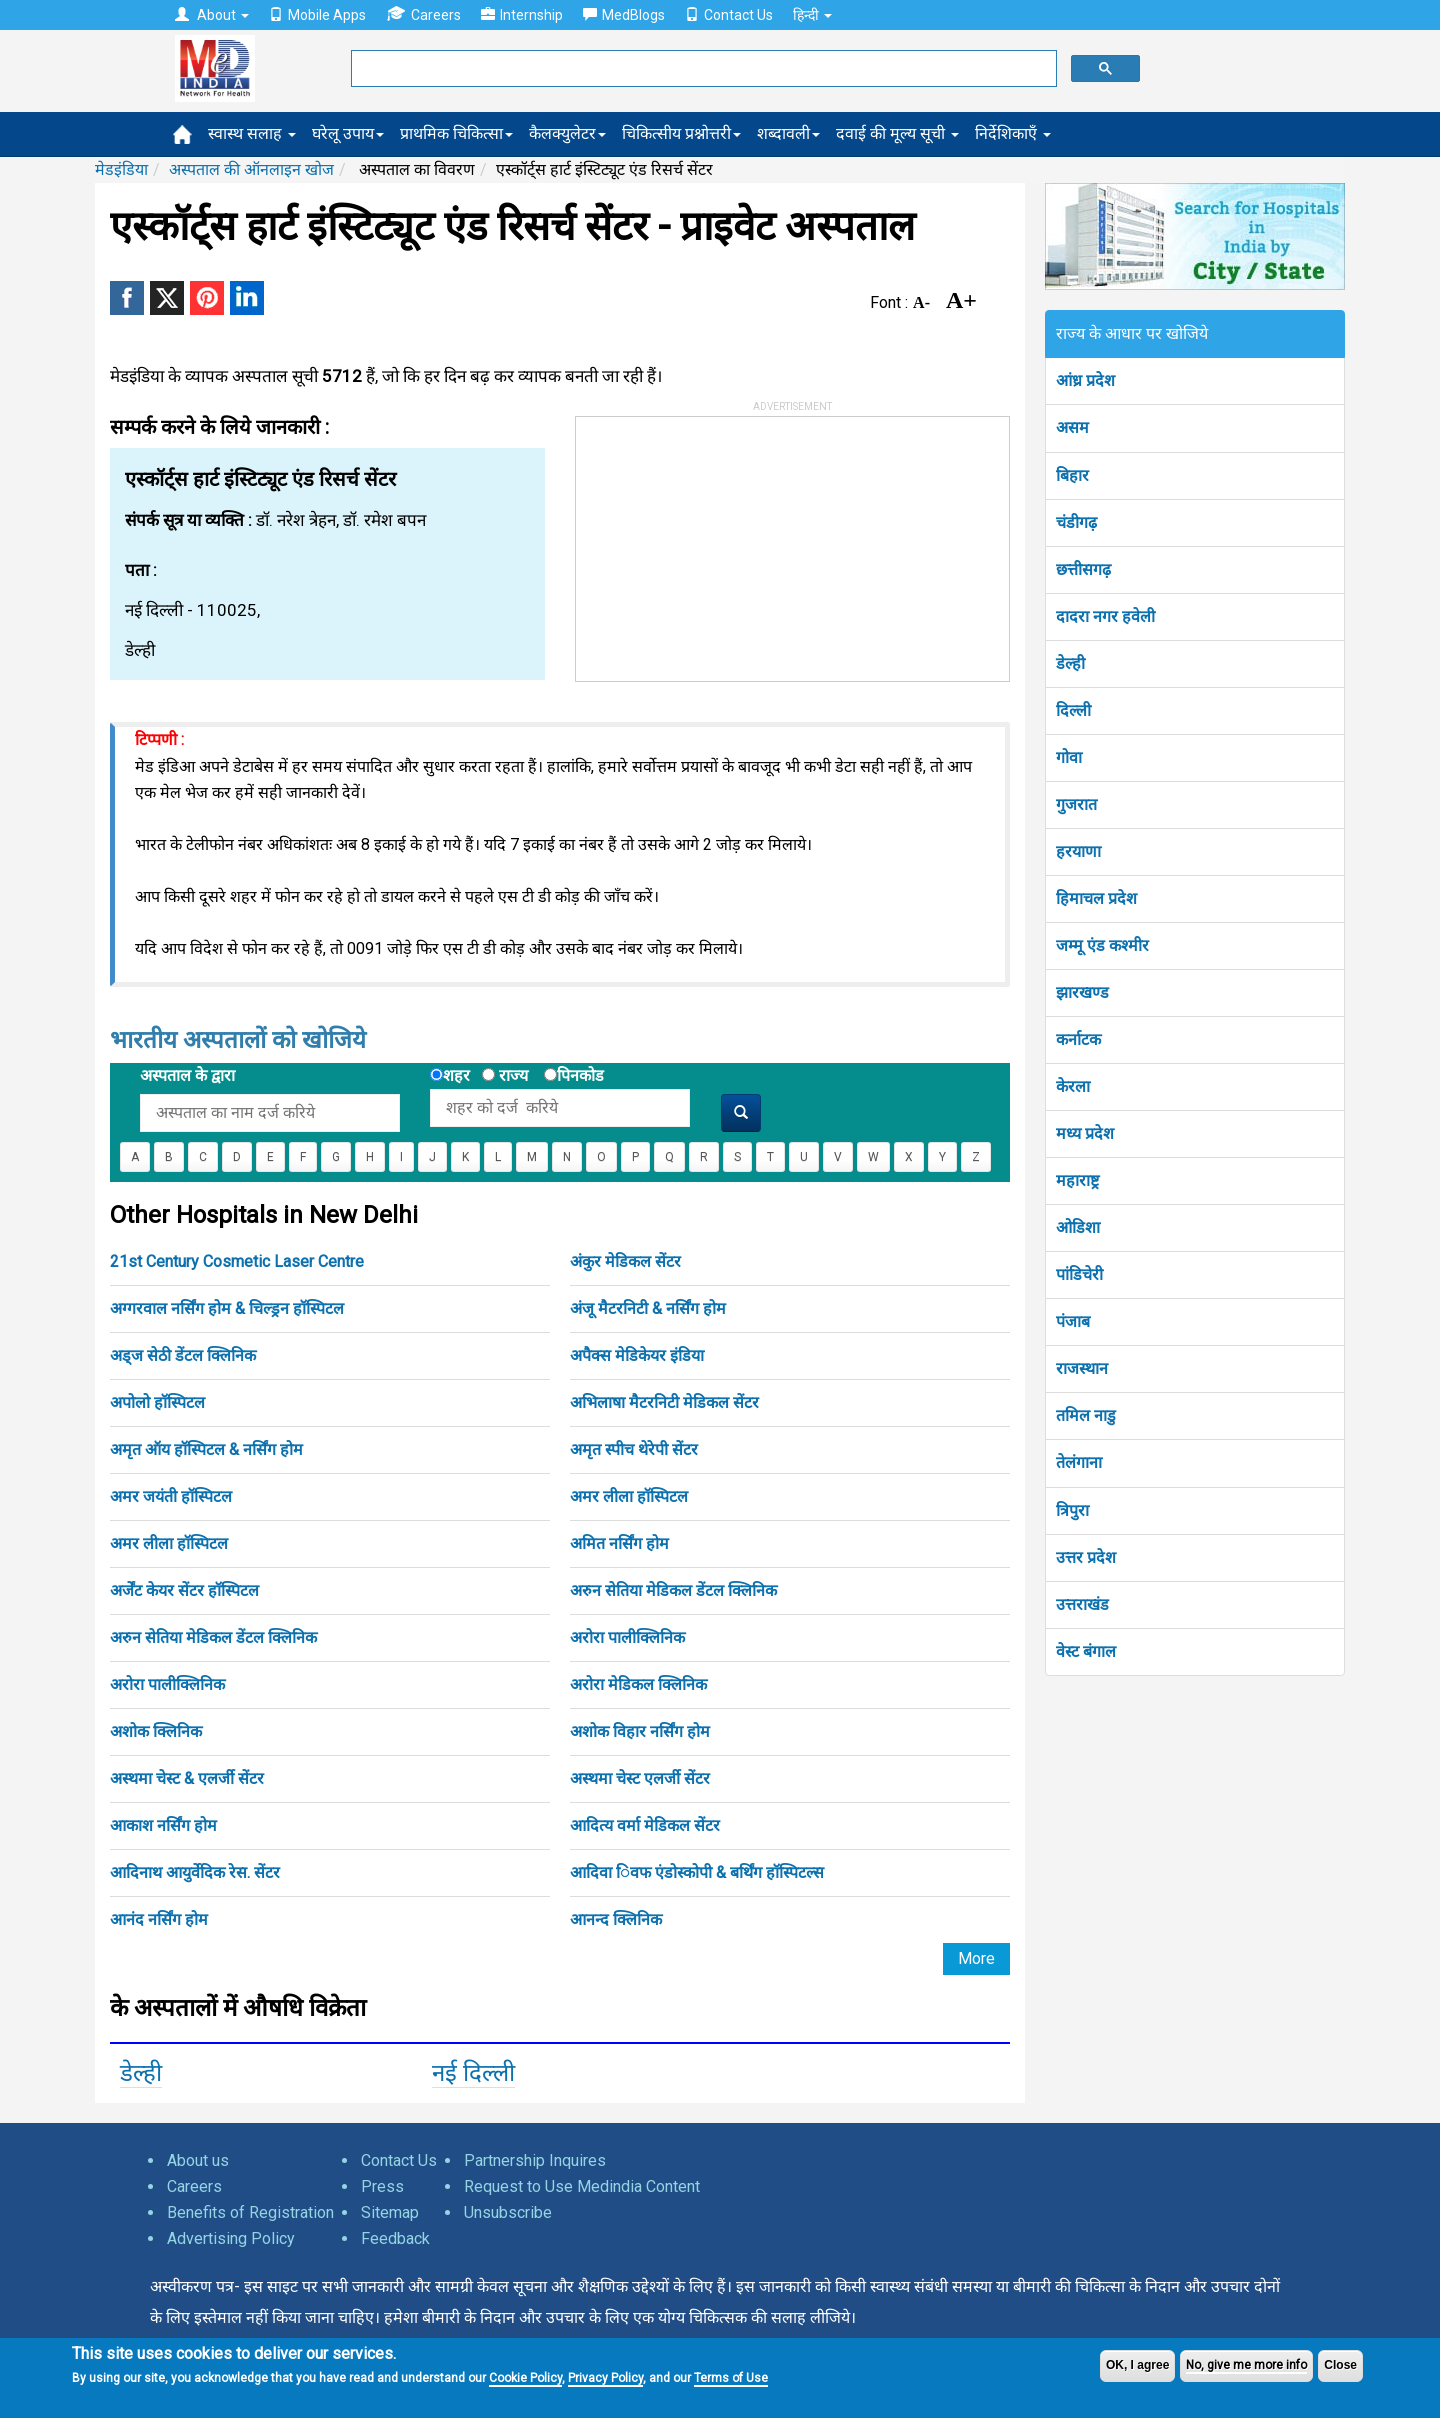  Describe the element at coordinates (788, 133) in the screenshot. I see `शब्दावली` at that location.